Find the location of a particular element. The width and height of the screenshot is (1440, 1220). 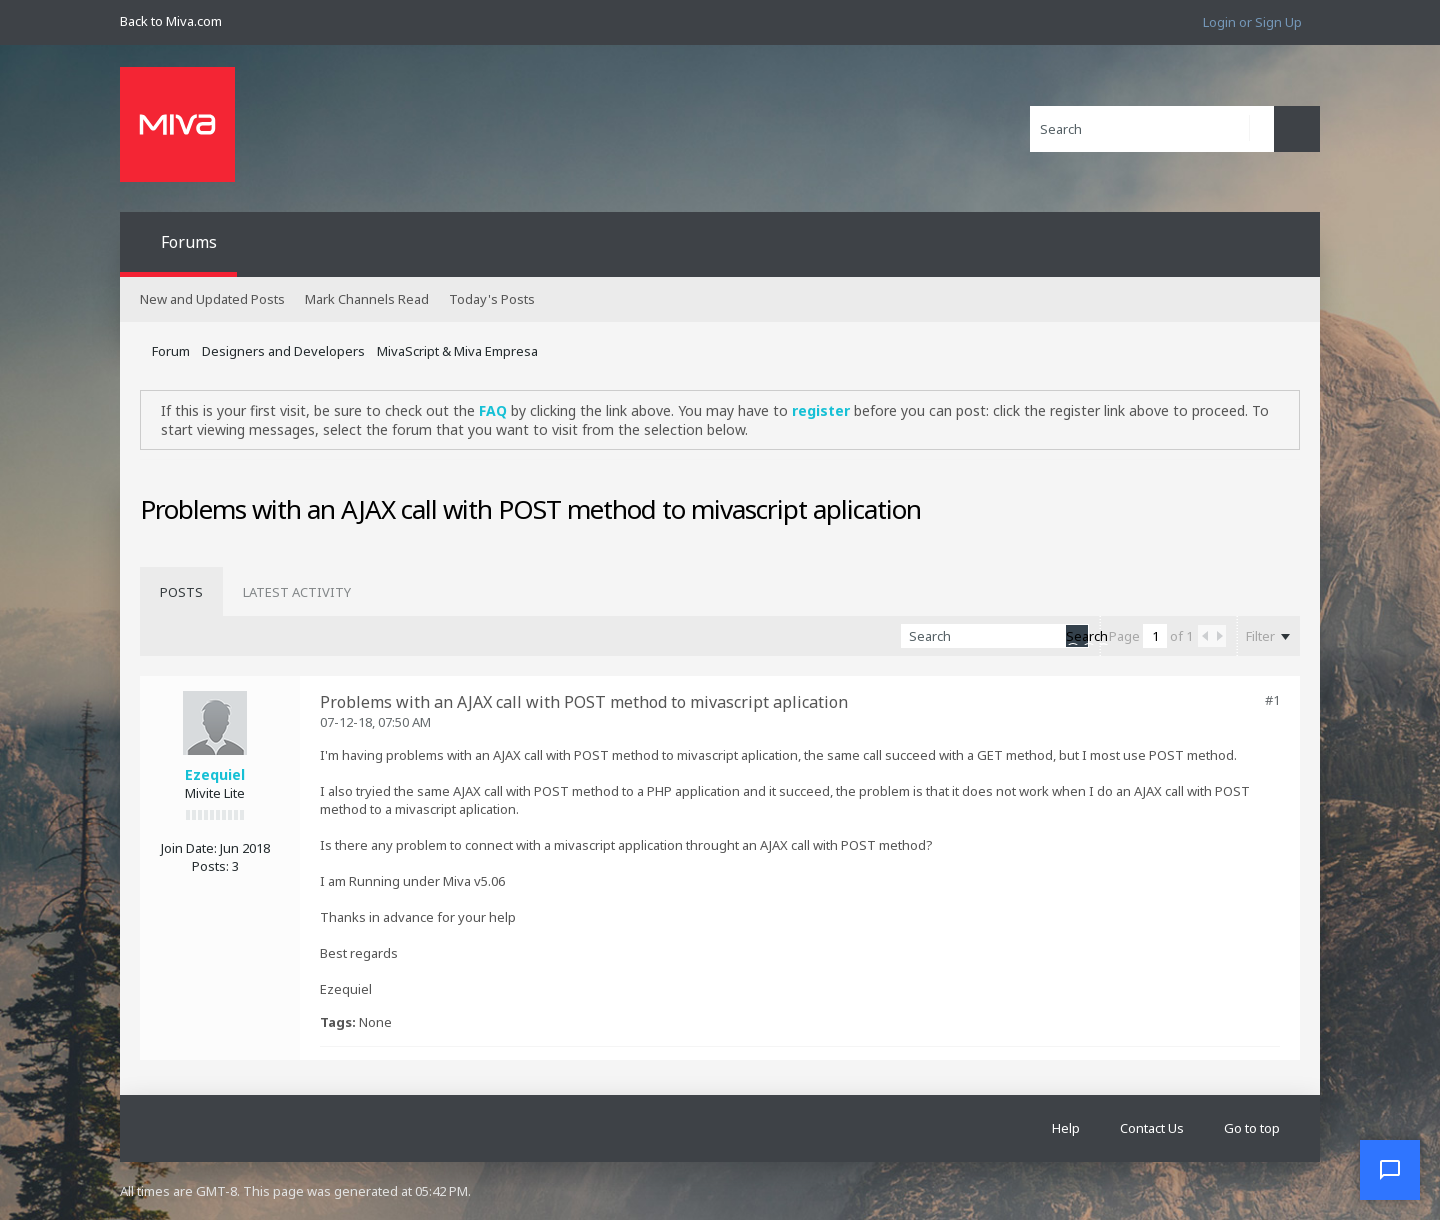

Go to top is located at coordinates (1252, 1128).